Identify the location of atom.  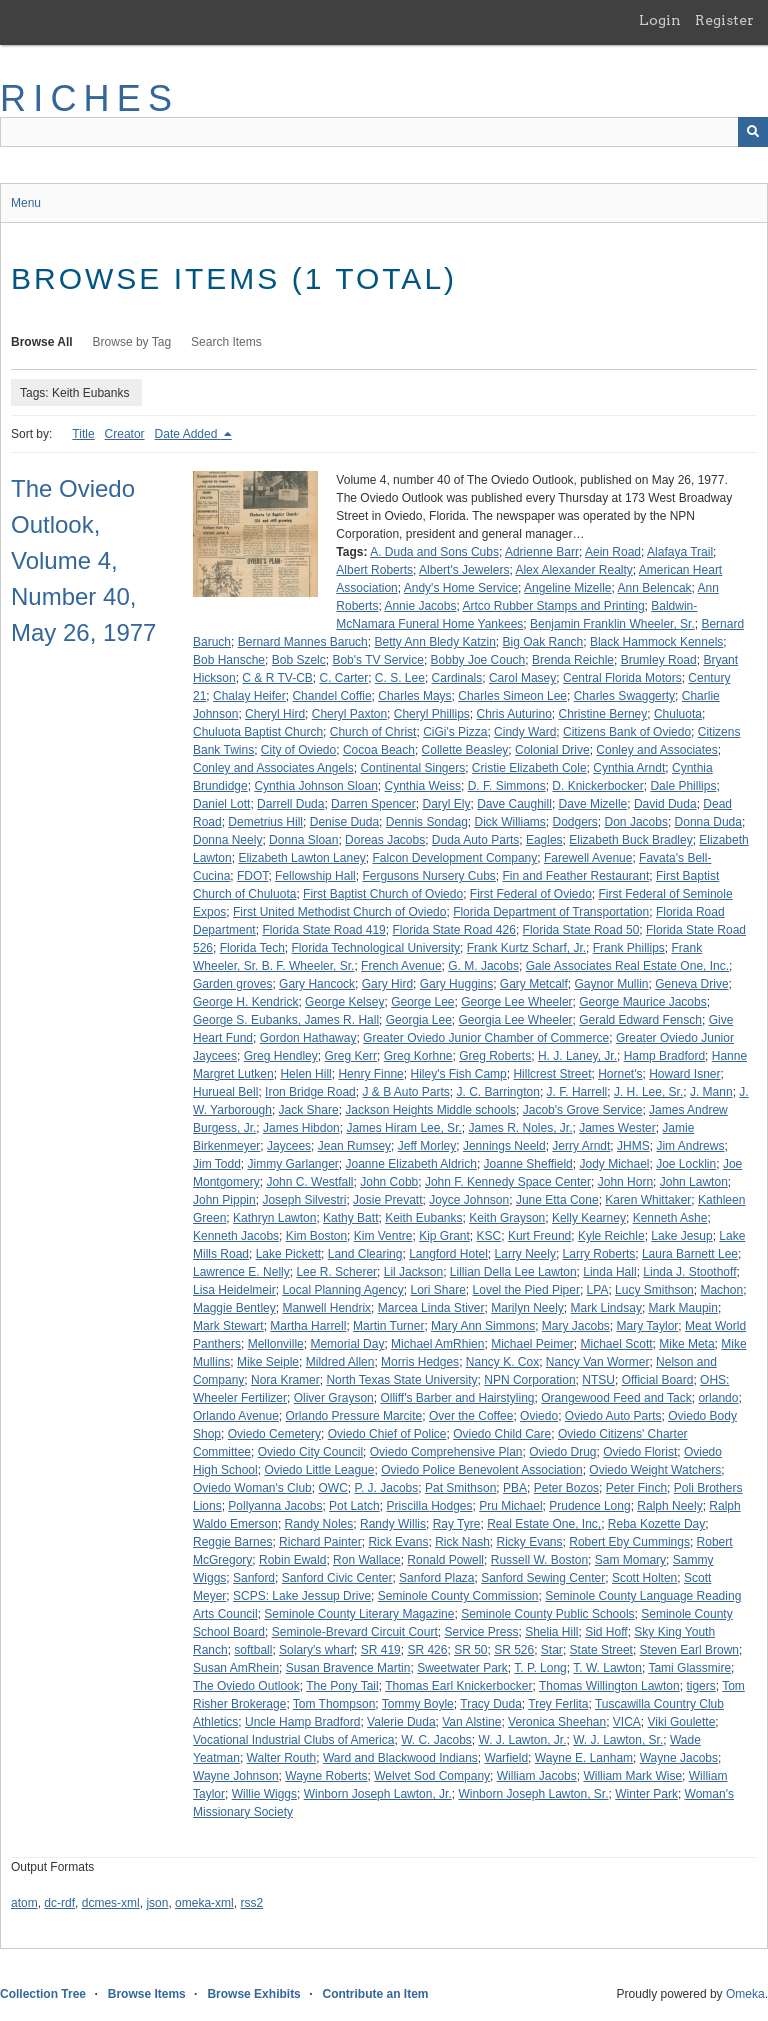
(24, 1903).